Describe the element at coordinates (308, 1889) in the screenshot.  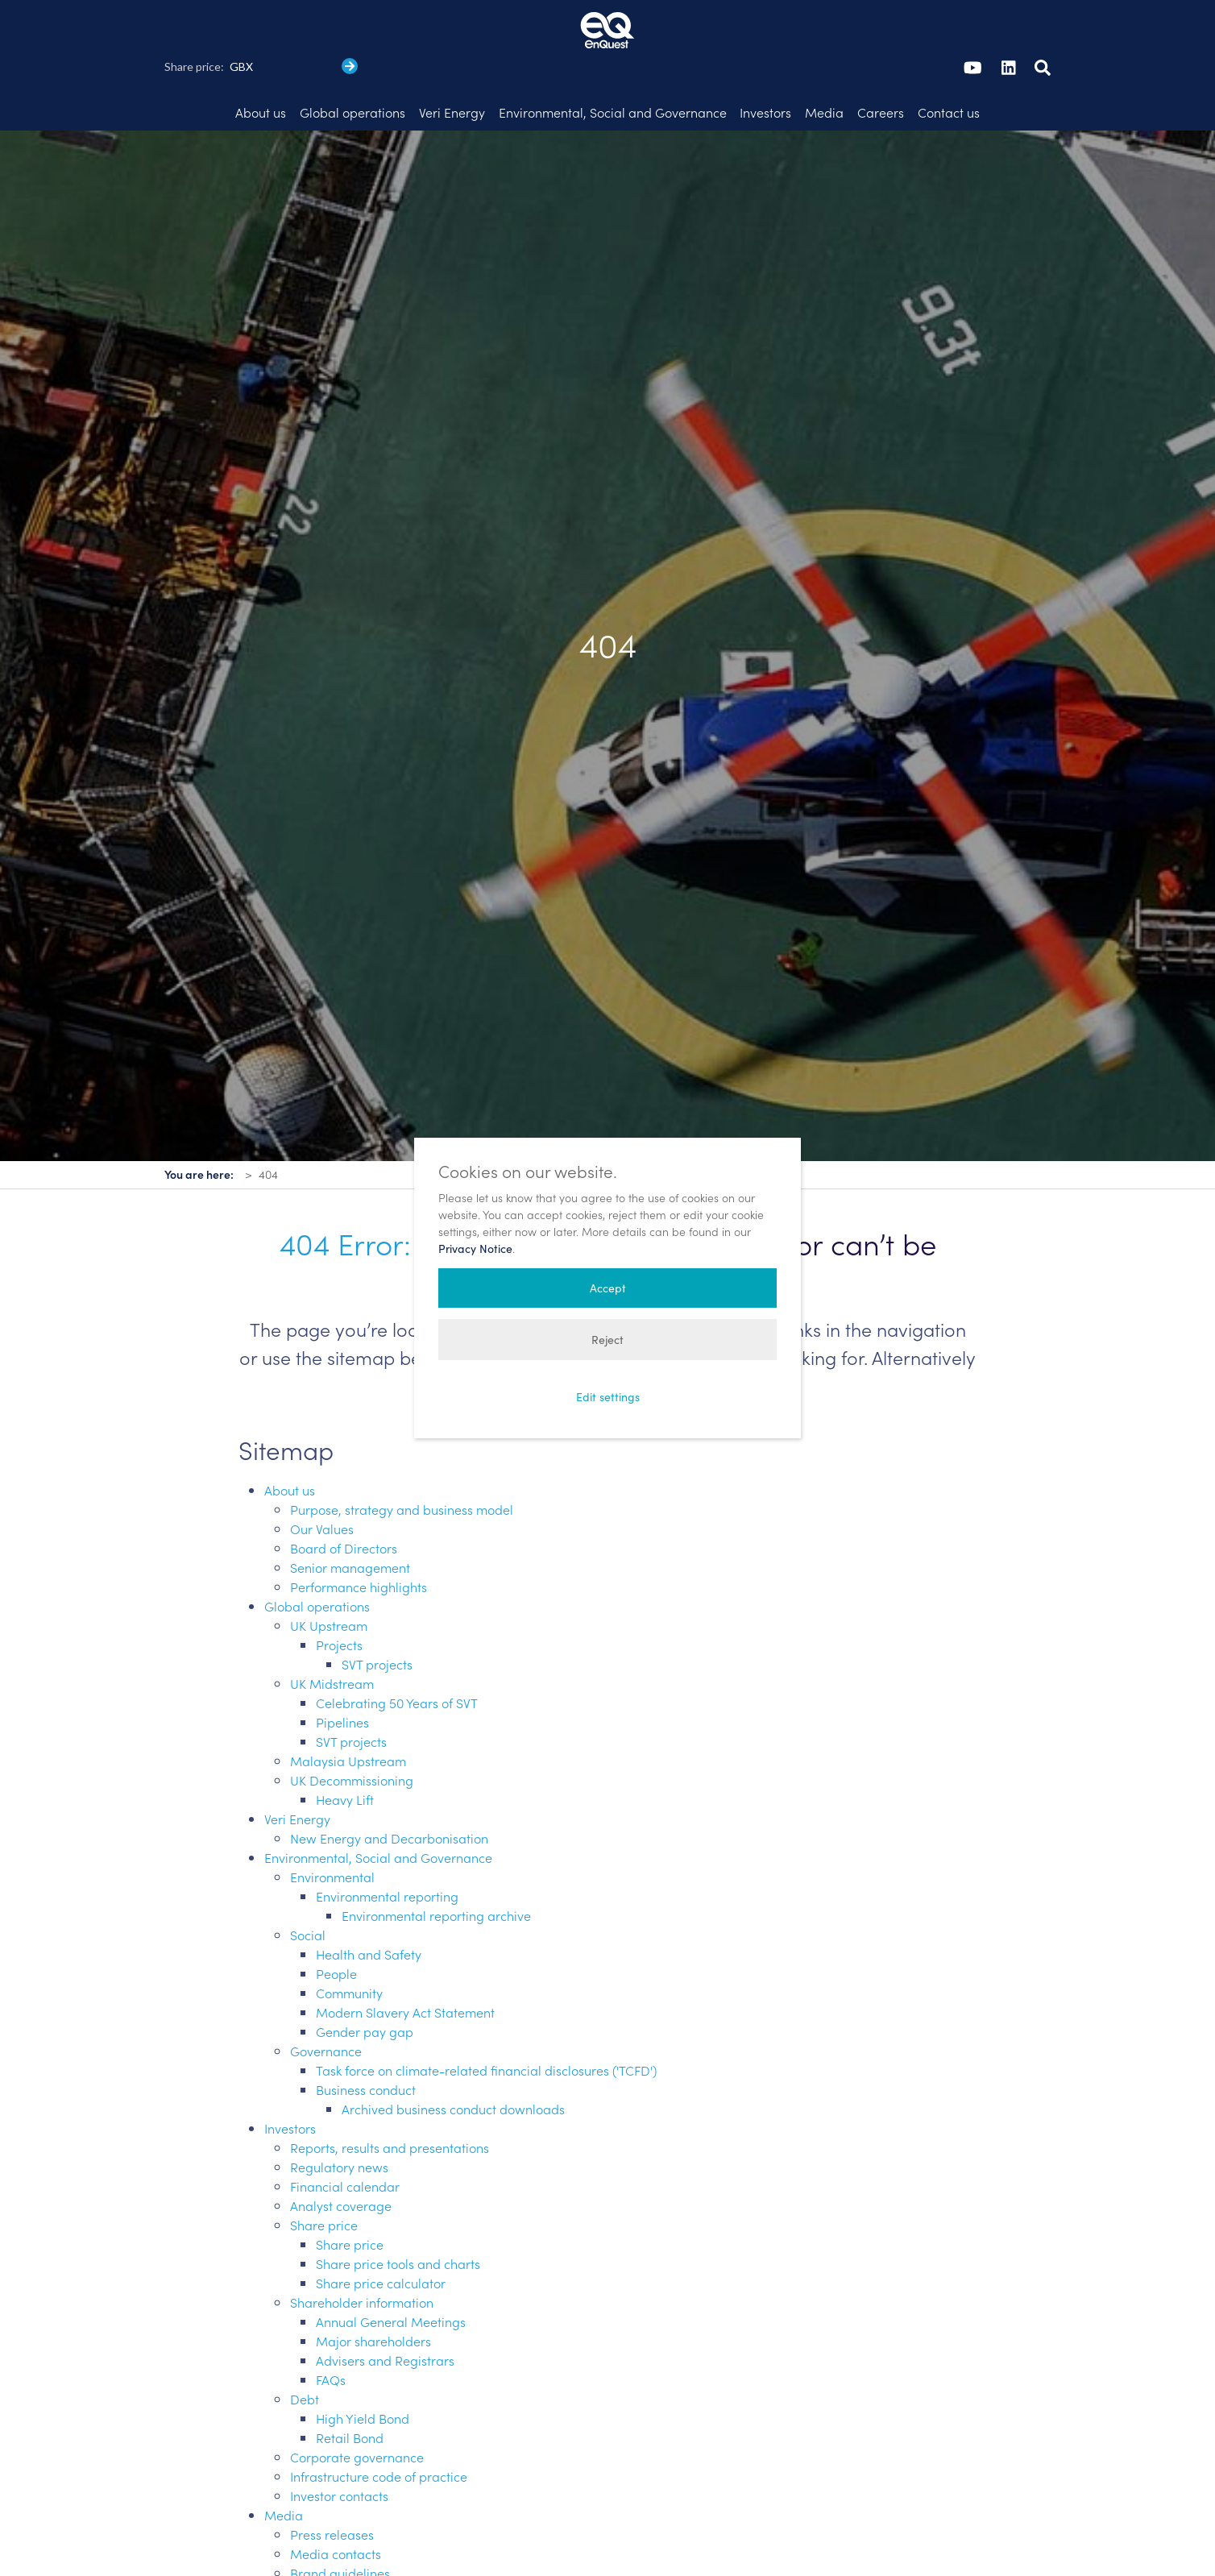
I see `Social` at that location.